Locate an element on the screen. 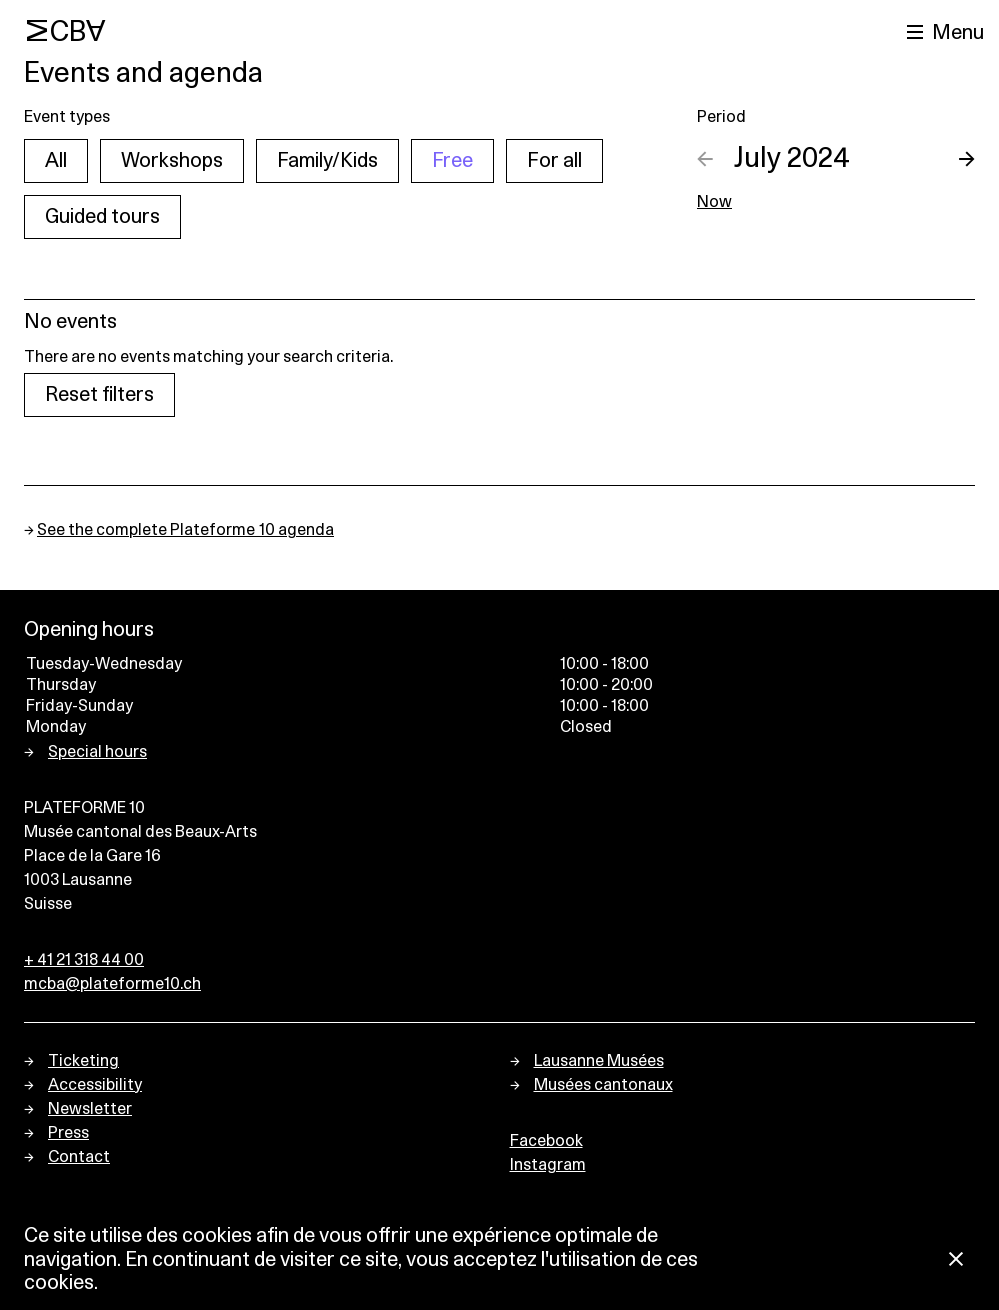  mcba@plateforme10.ch is located at coordinates (112, 984).